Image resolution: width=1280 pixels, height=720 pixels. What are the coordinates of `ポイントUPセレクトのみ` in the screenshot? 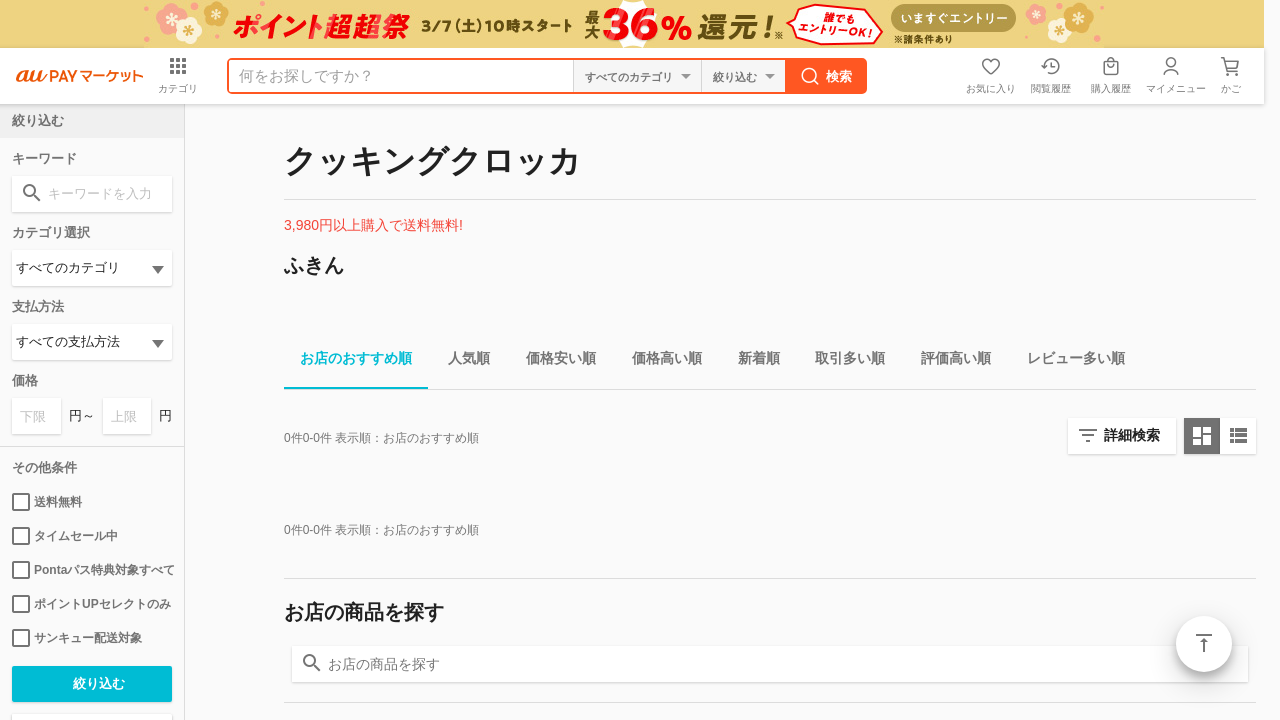 It's located at (91, 604).